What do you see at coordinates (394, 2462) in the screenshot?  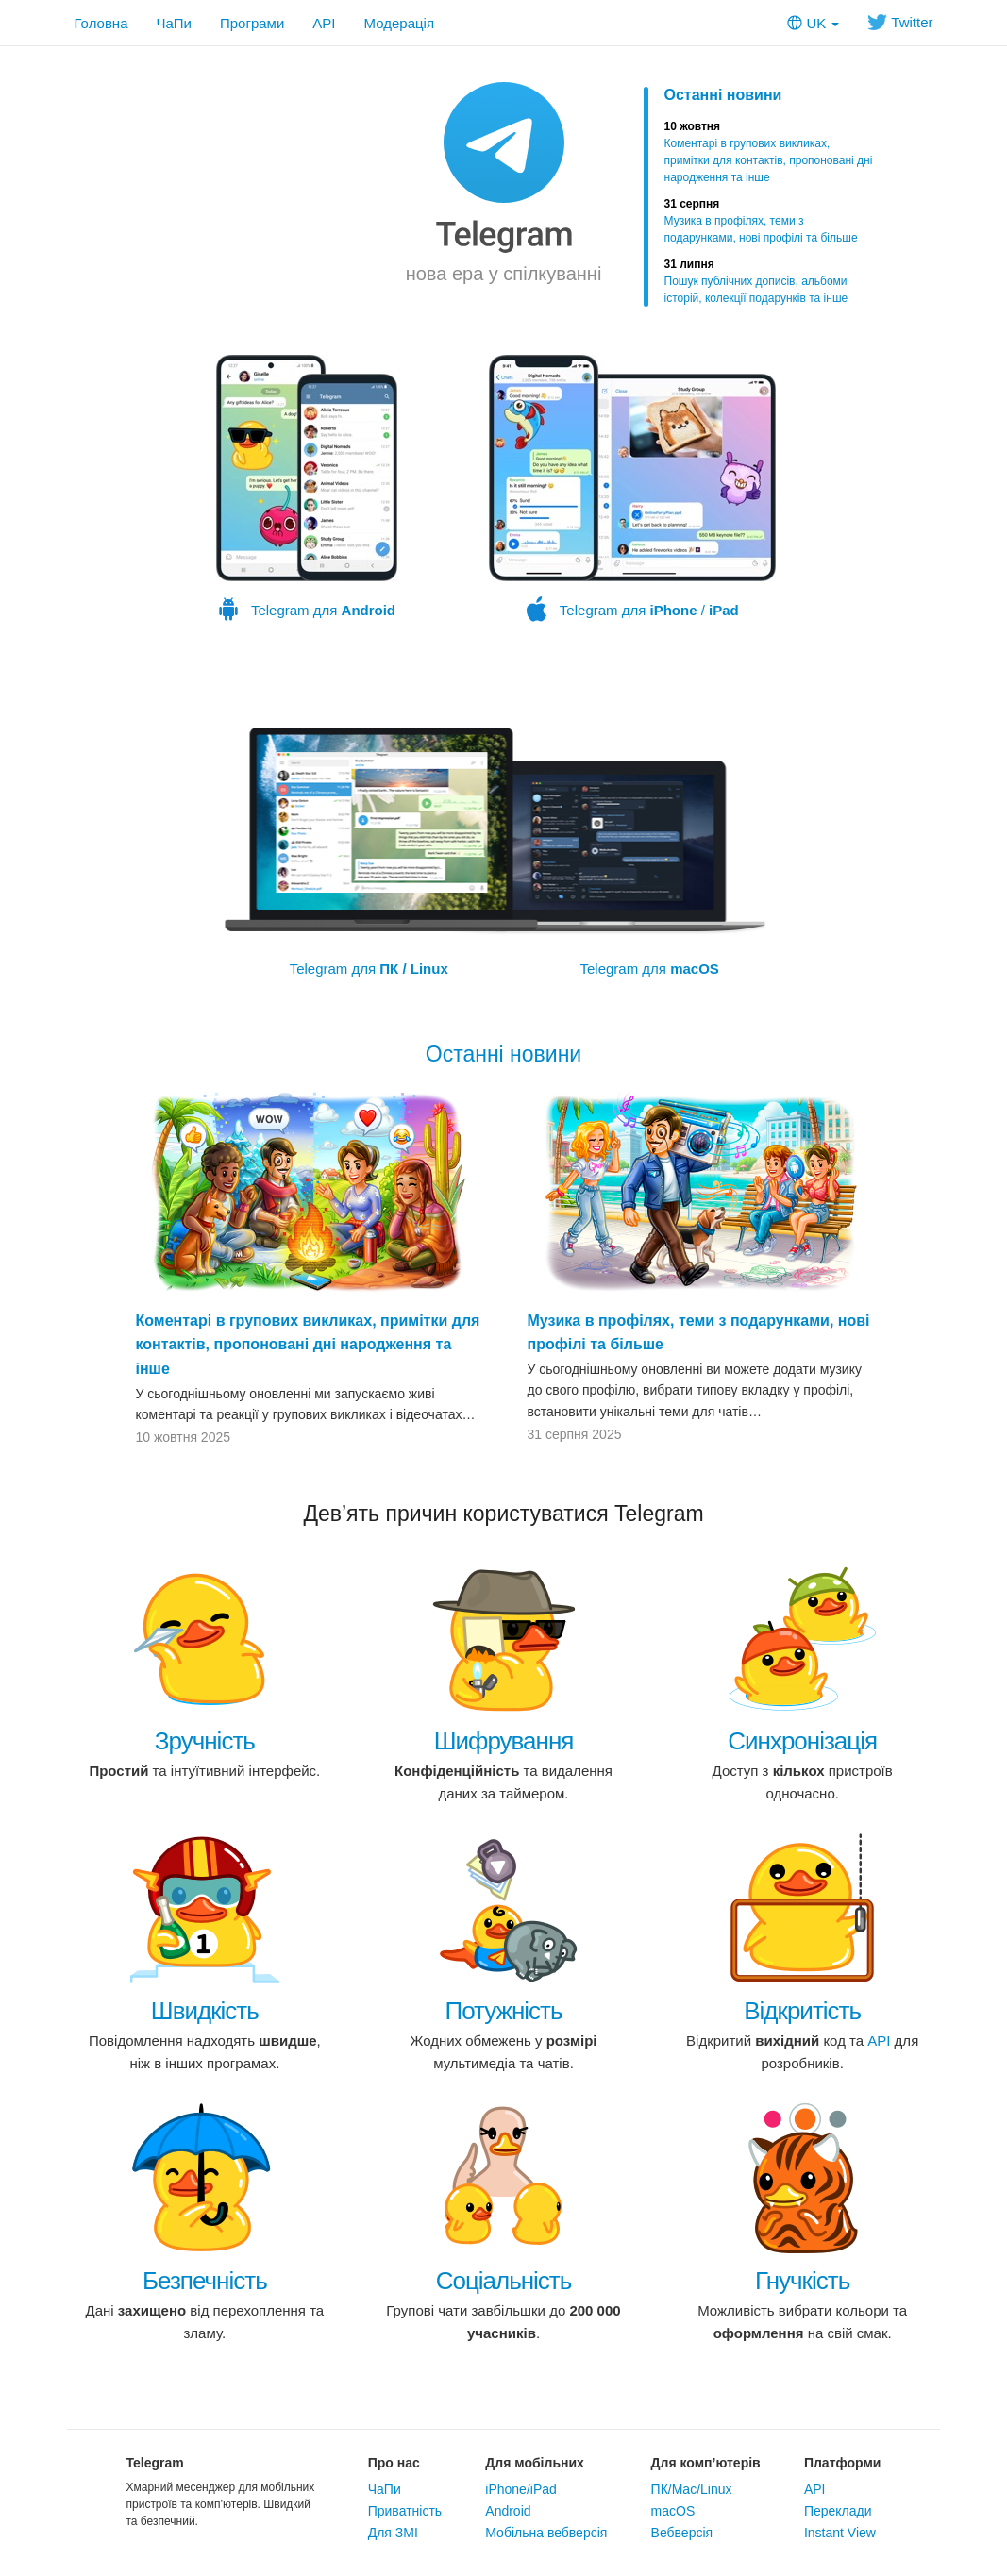 I see `Про нас` at bounding box center [394, 2462].